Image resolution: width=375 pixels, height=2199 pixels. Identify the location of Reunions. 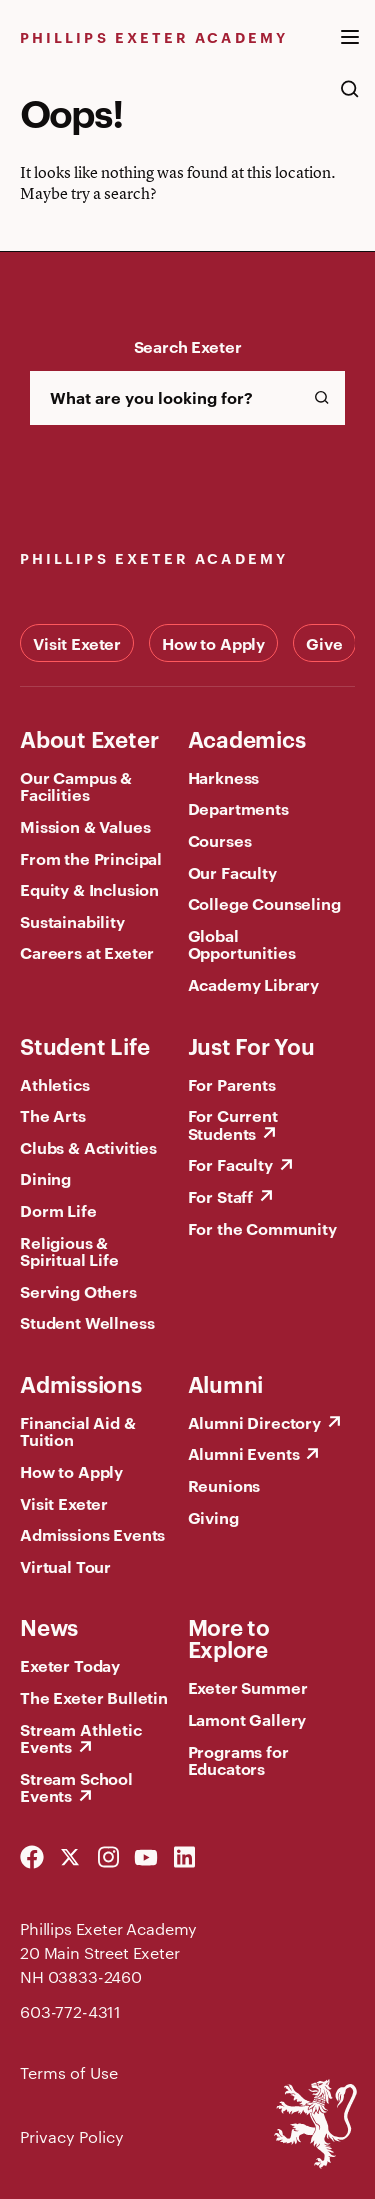
(224, 1485).